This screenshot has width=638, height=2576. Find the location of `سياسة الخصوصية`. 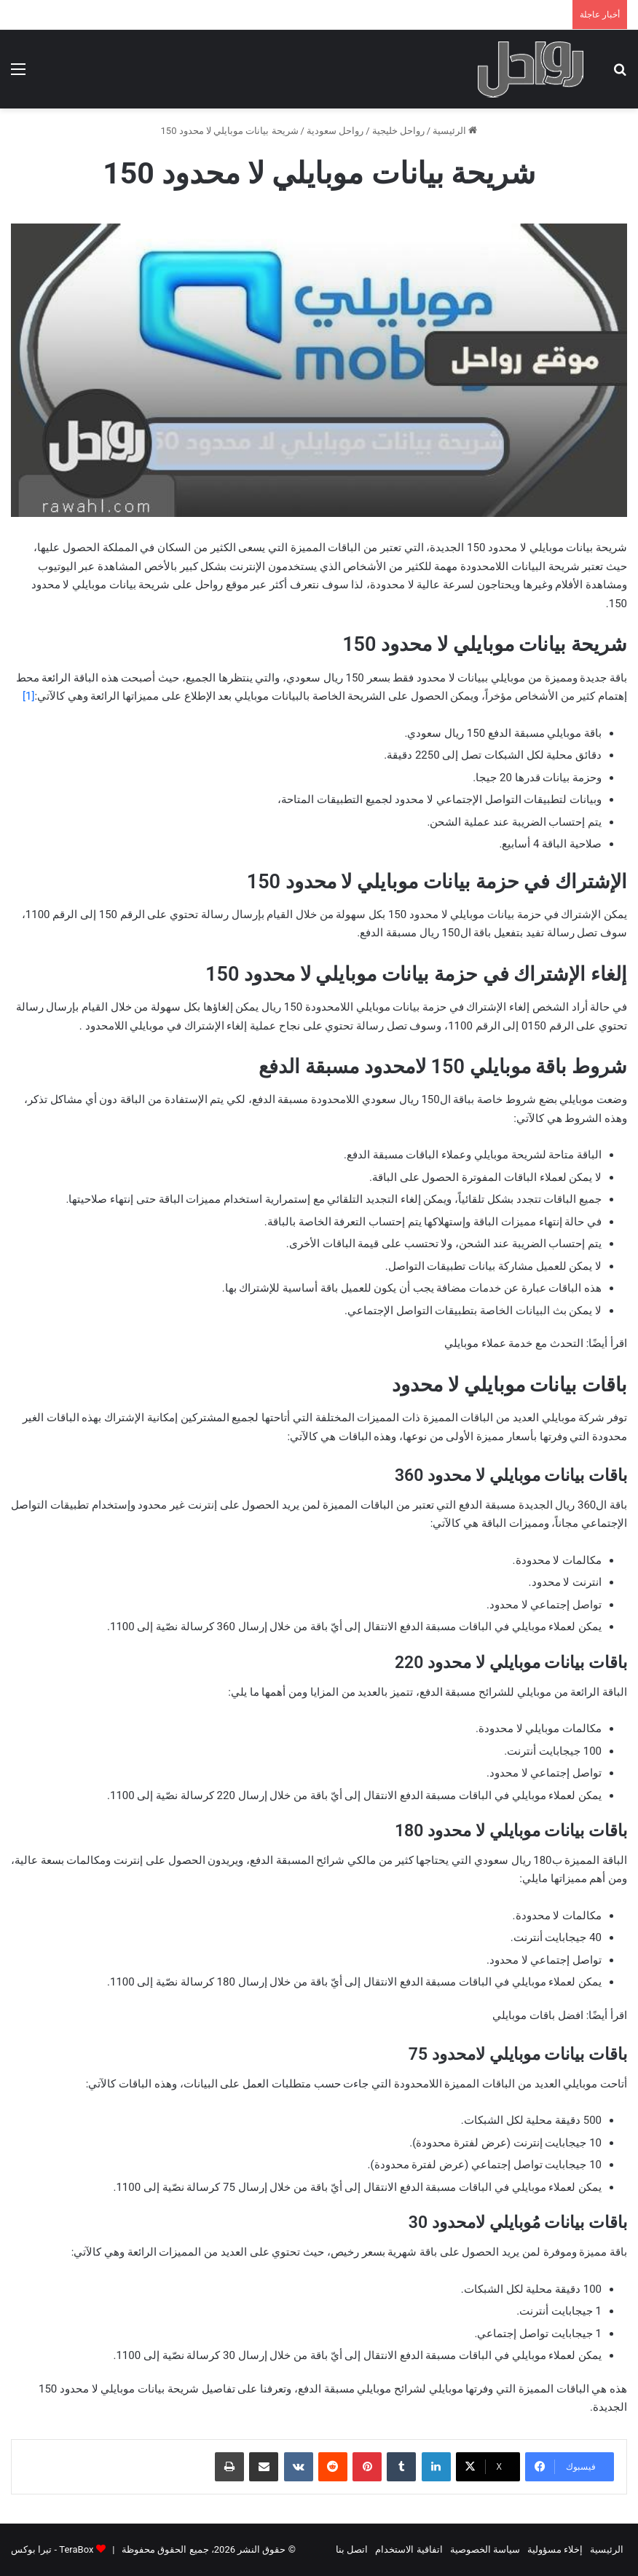

سياسة الخصوصية is located at coordinates (485, 2549).